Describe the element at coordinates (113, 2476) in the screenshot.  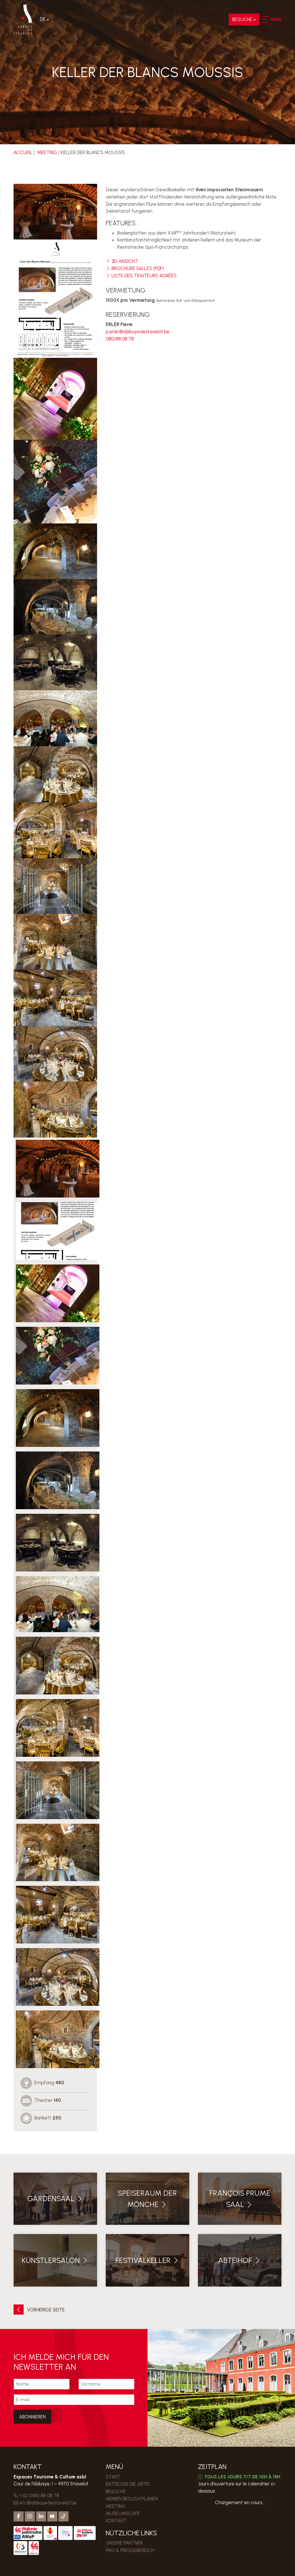
I see `Start` at that location.